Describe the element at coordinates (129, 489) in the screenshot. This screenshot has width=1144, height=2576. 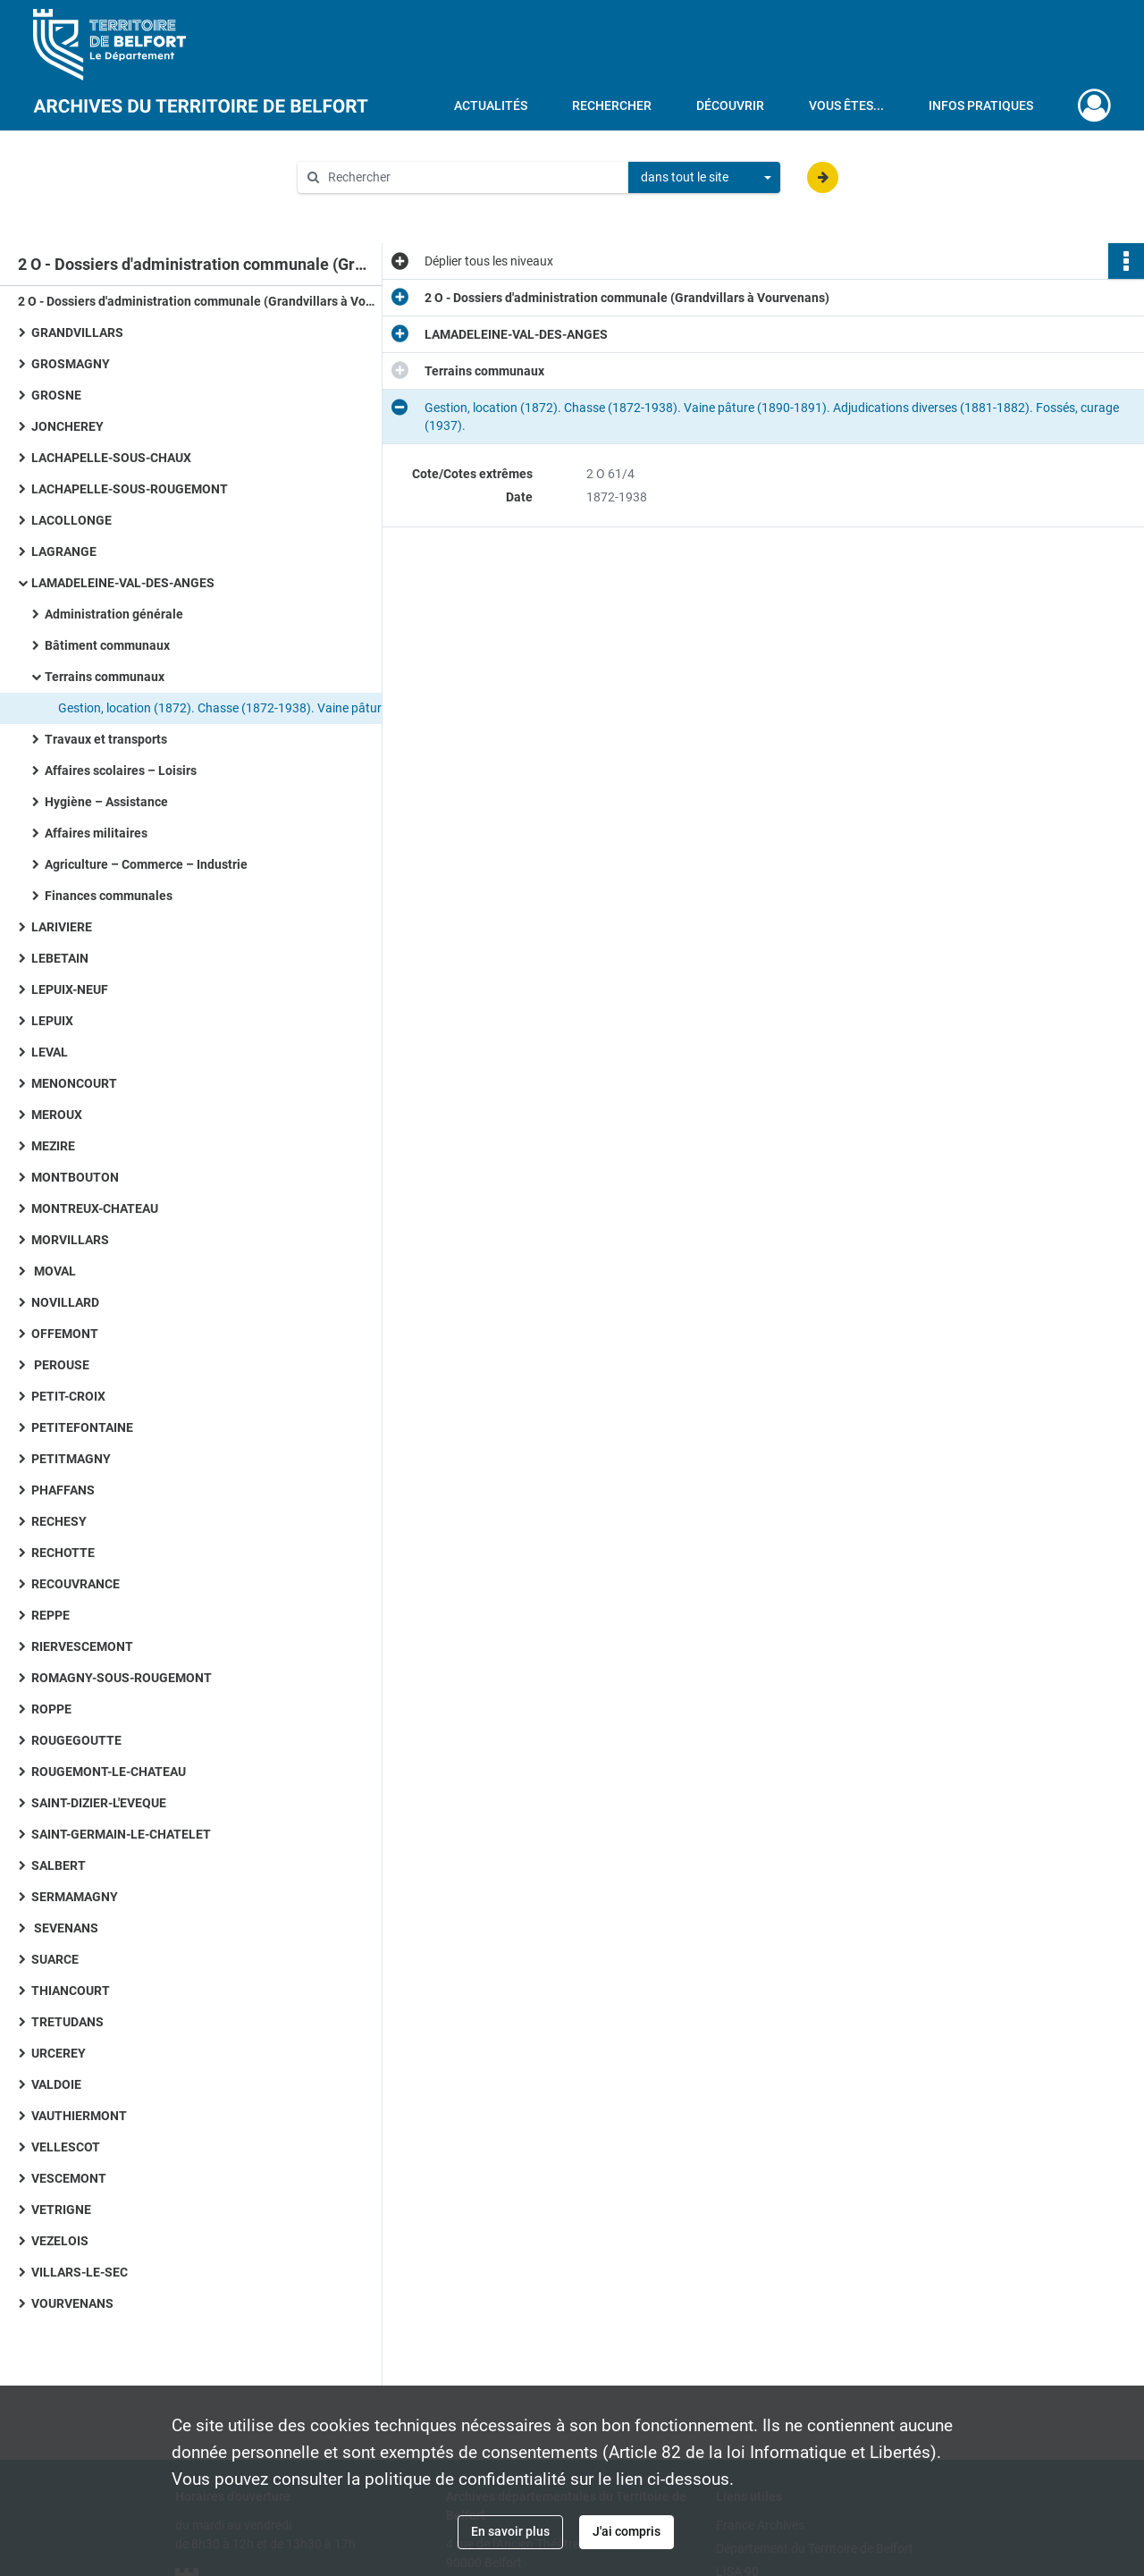
I see `LACHAPELLE-SOUS-ROUGEMONT` at that location.